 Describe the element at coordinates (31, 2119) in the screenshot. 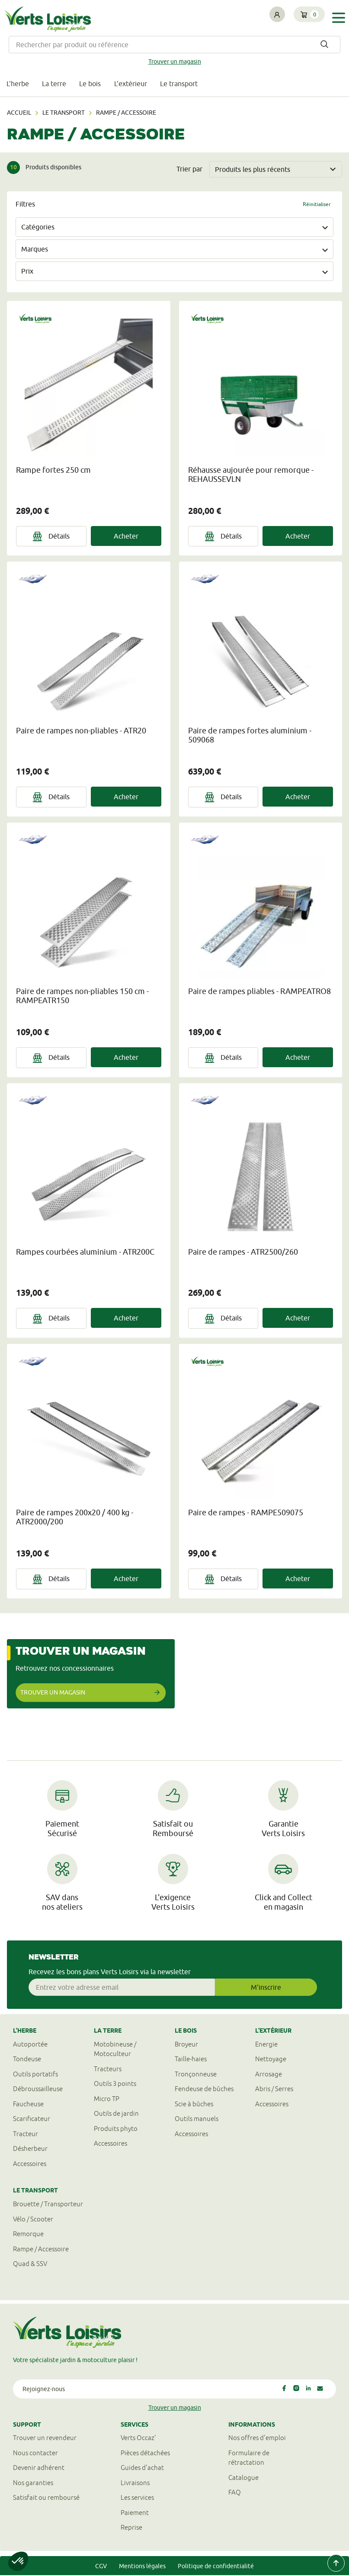

I see `Scarificateur` at that location.